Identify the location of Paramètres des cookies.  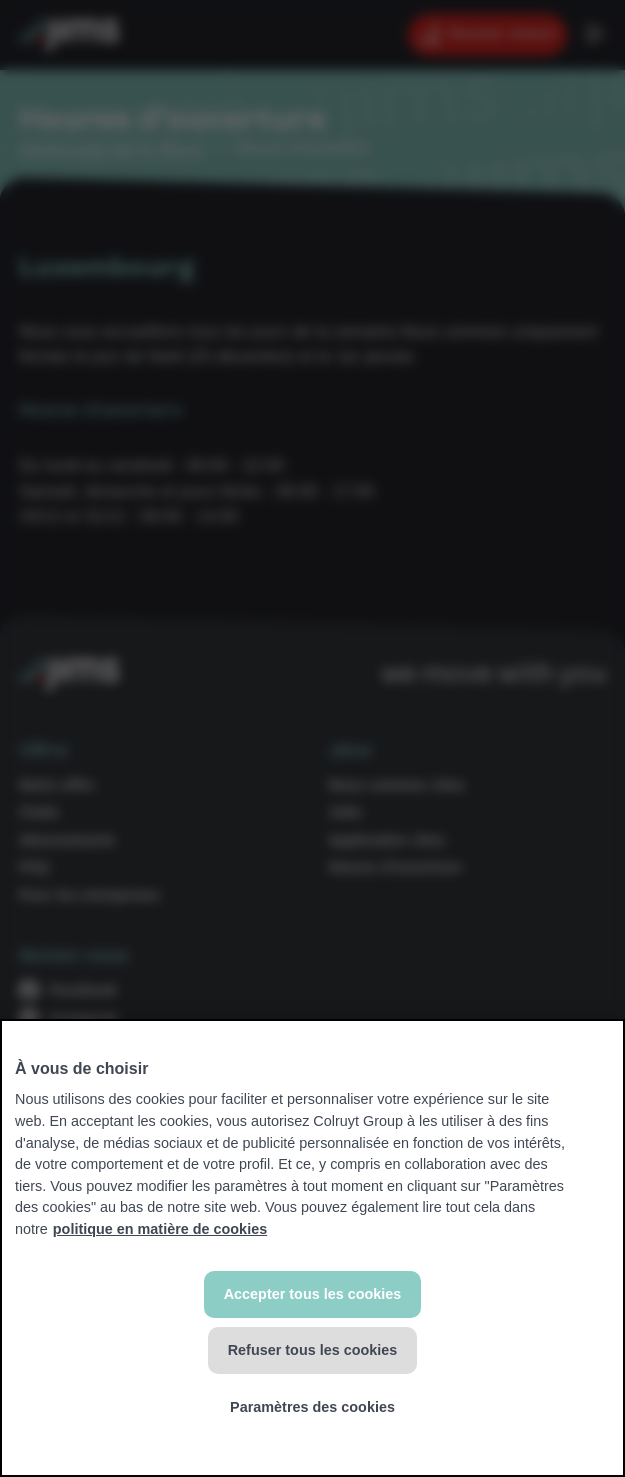
(312, 1407).